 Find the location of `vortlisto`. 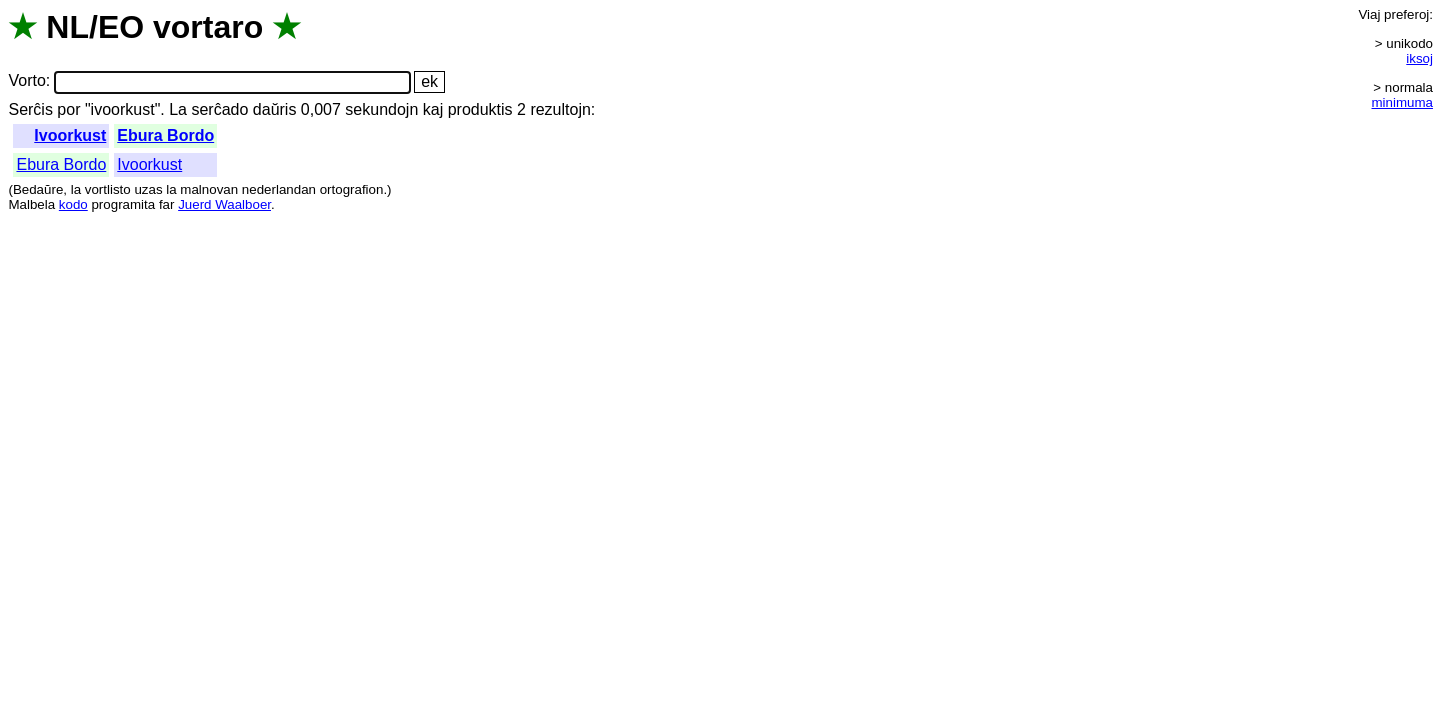

vortlisto is located at coordinates (108, 189).